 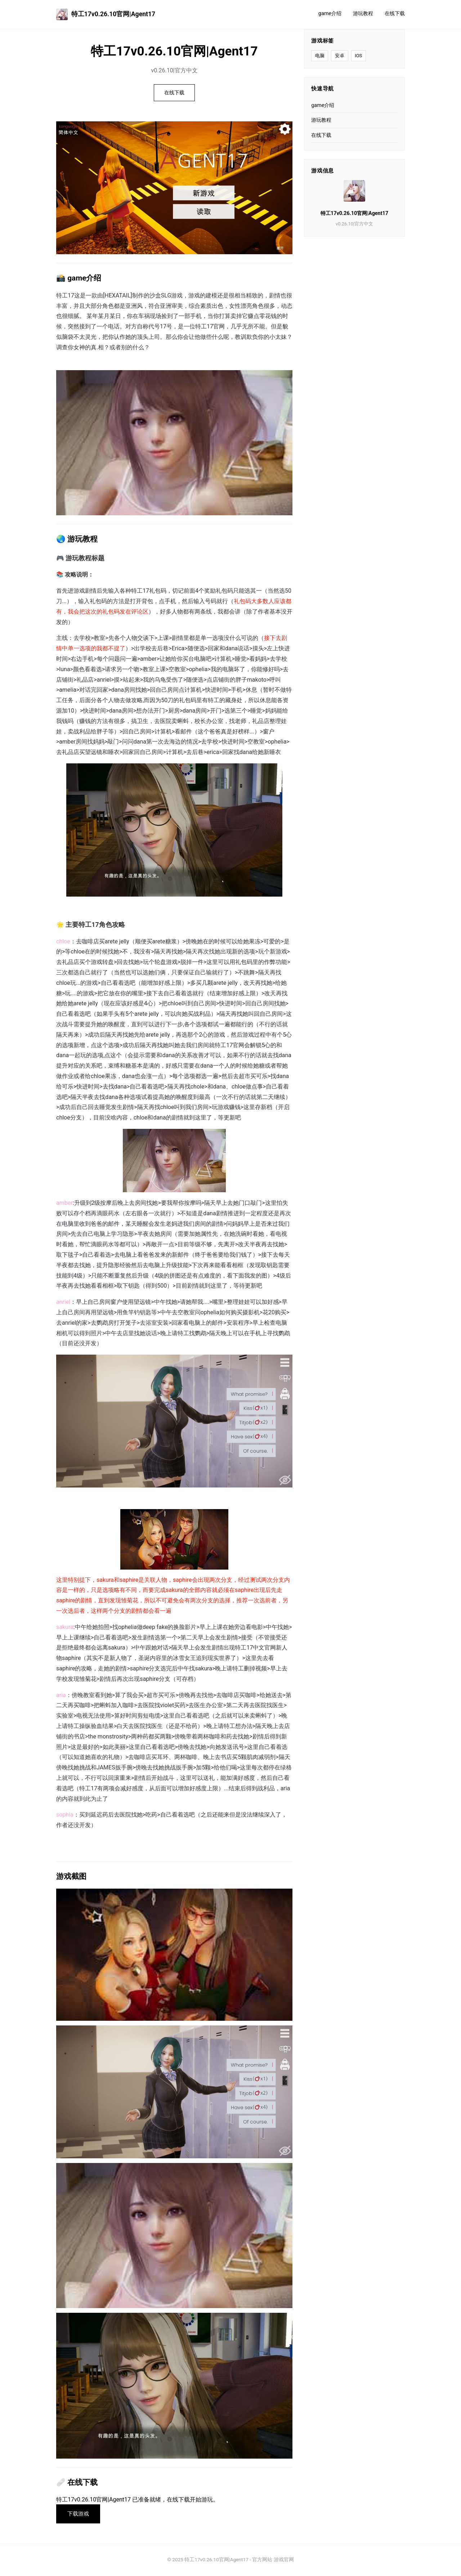 What do you see at coordinates (395, 13) in the screenshot?
I see `在线下载` at bounding box center [395, 13].